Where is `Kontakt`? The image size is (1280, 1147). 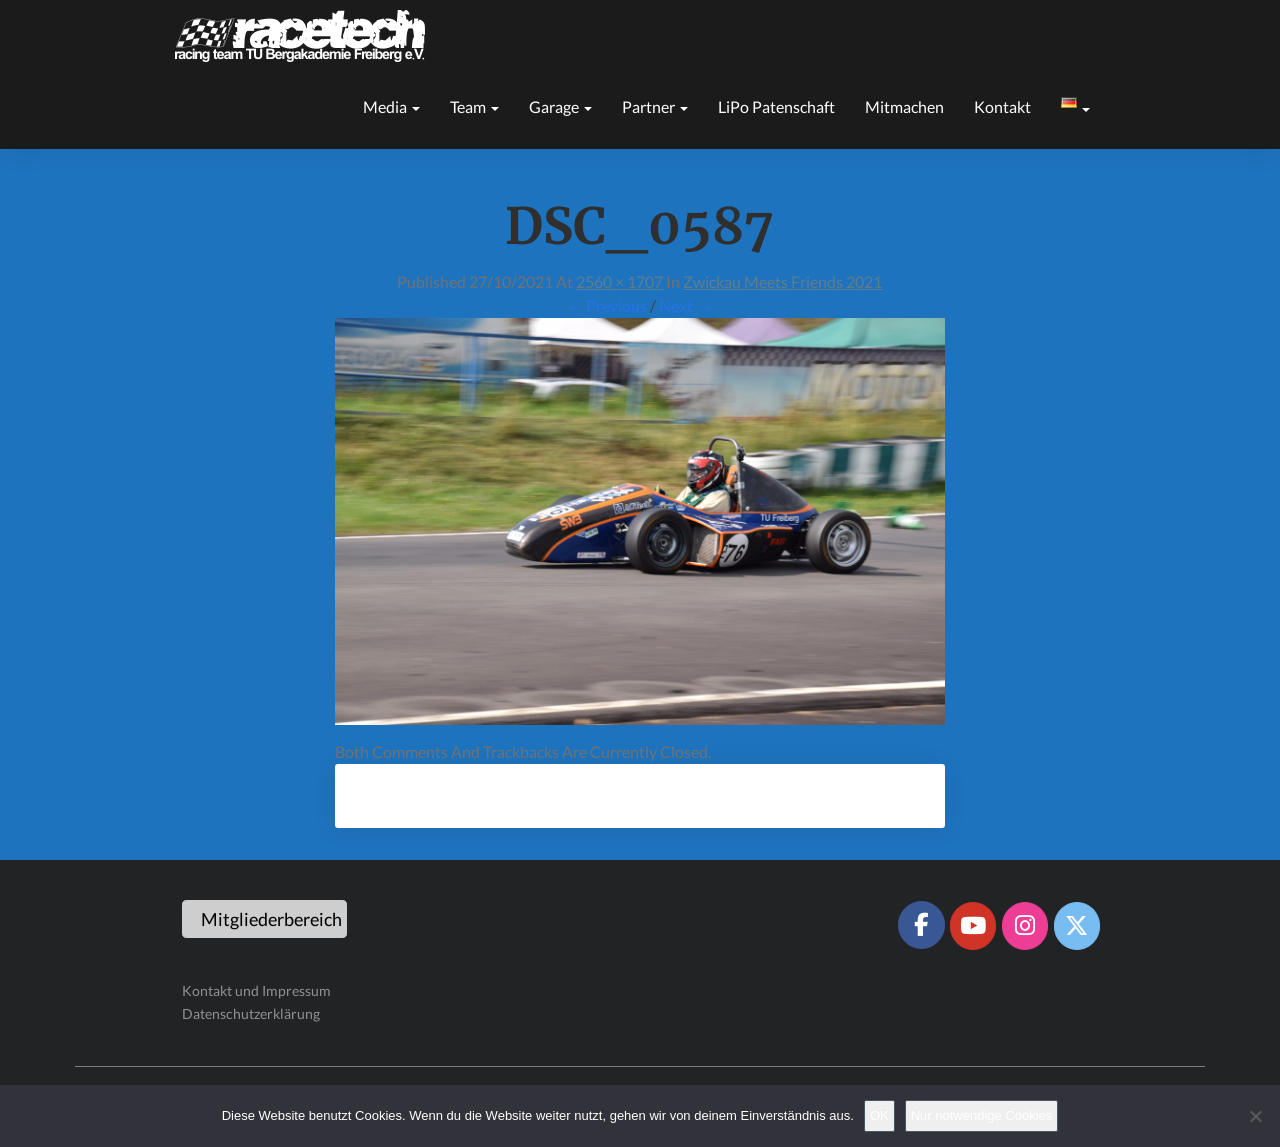 Kontakt is located at coordinates (1002, 106).